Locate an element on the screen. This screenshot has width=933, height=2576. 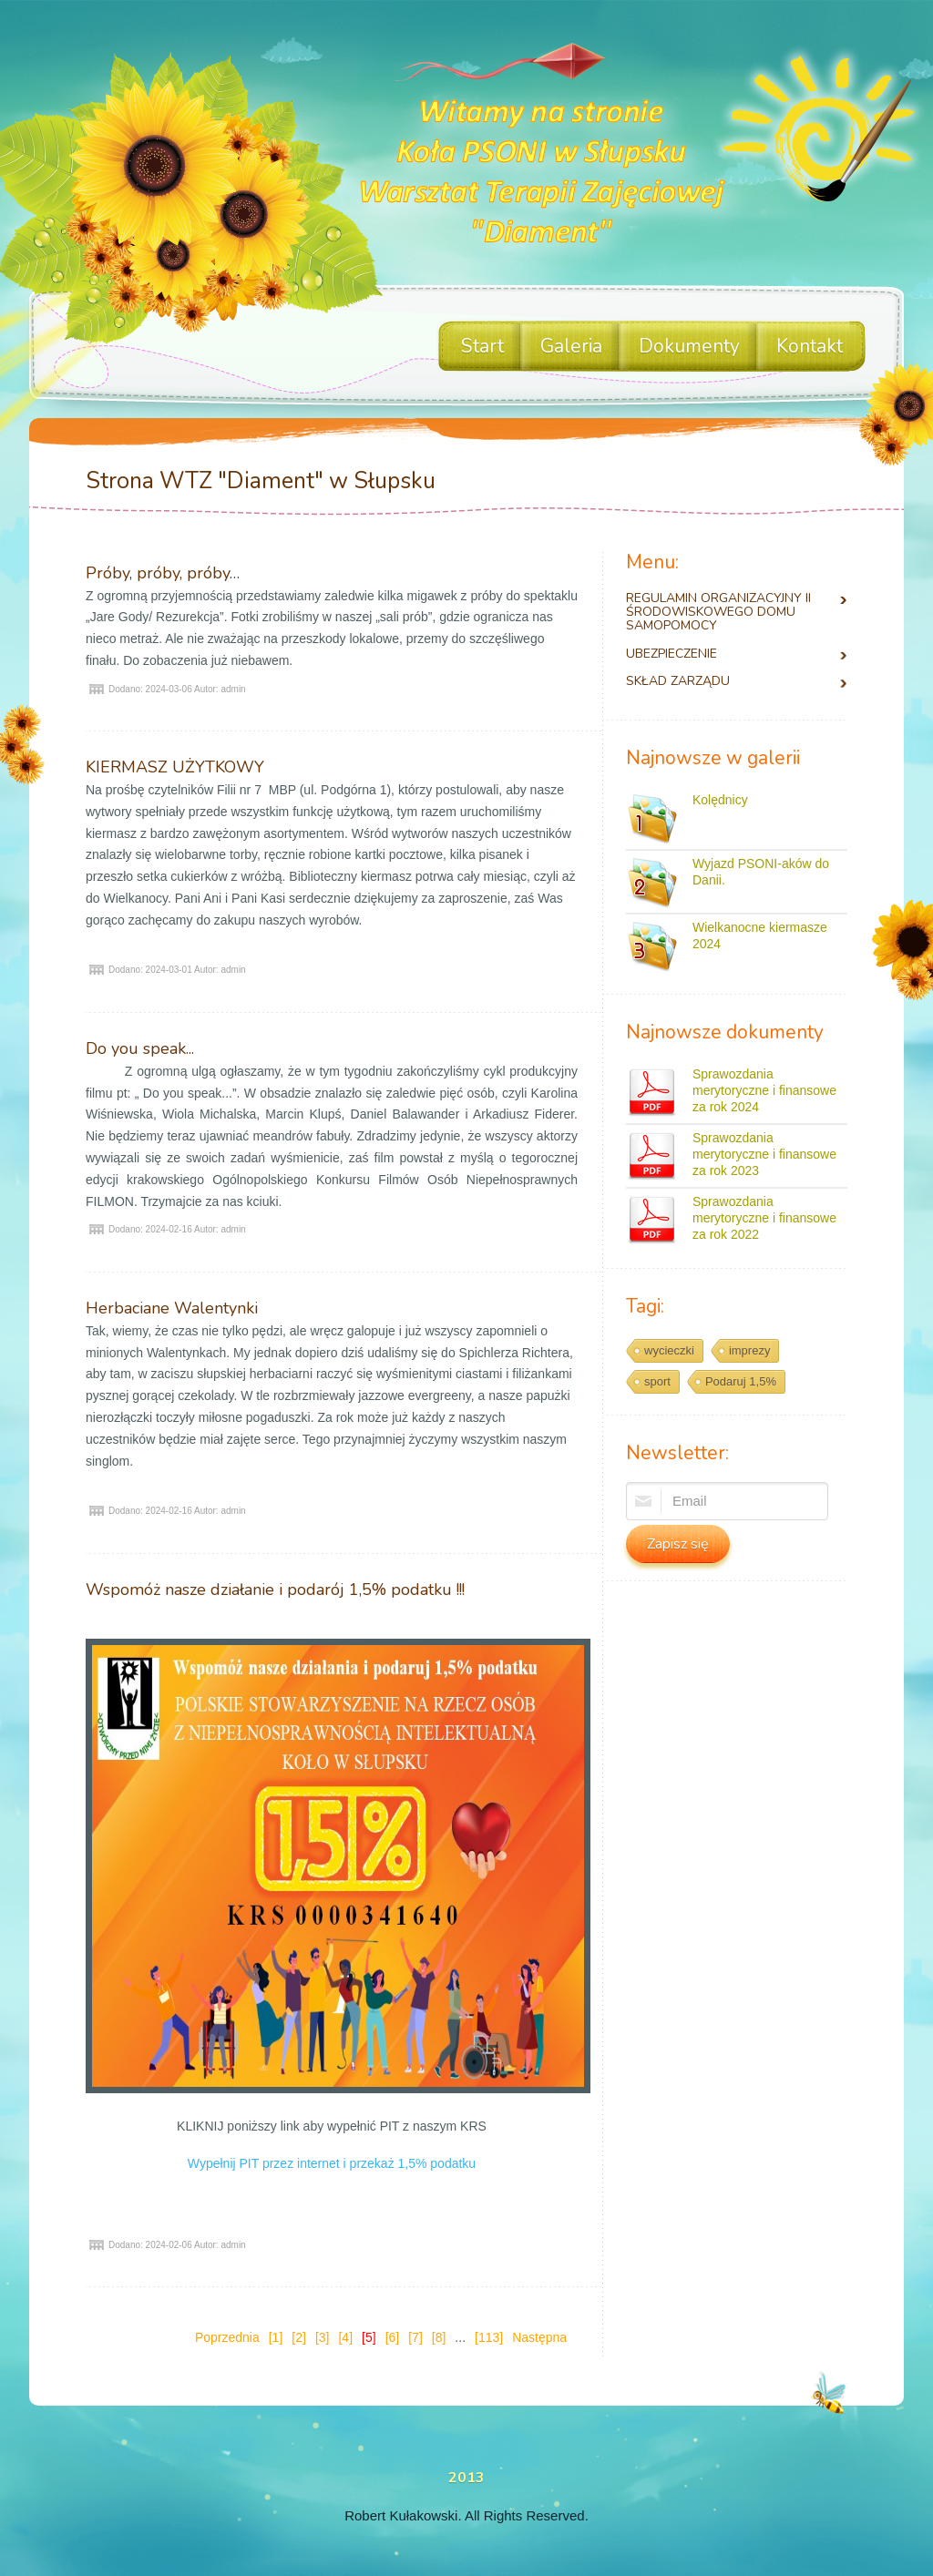
[3] is located at coordinates (322, 2337).